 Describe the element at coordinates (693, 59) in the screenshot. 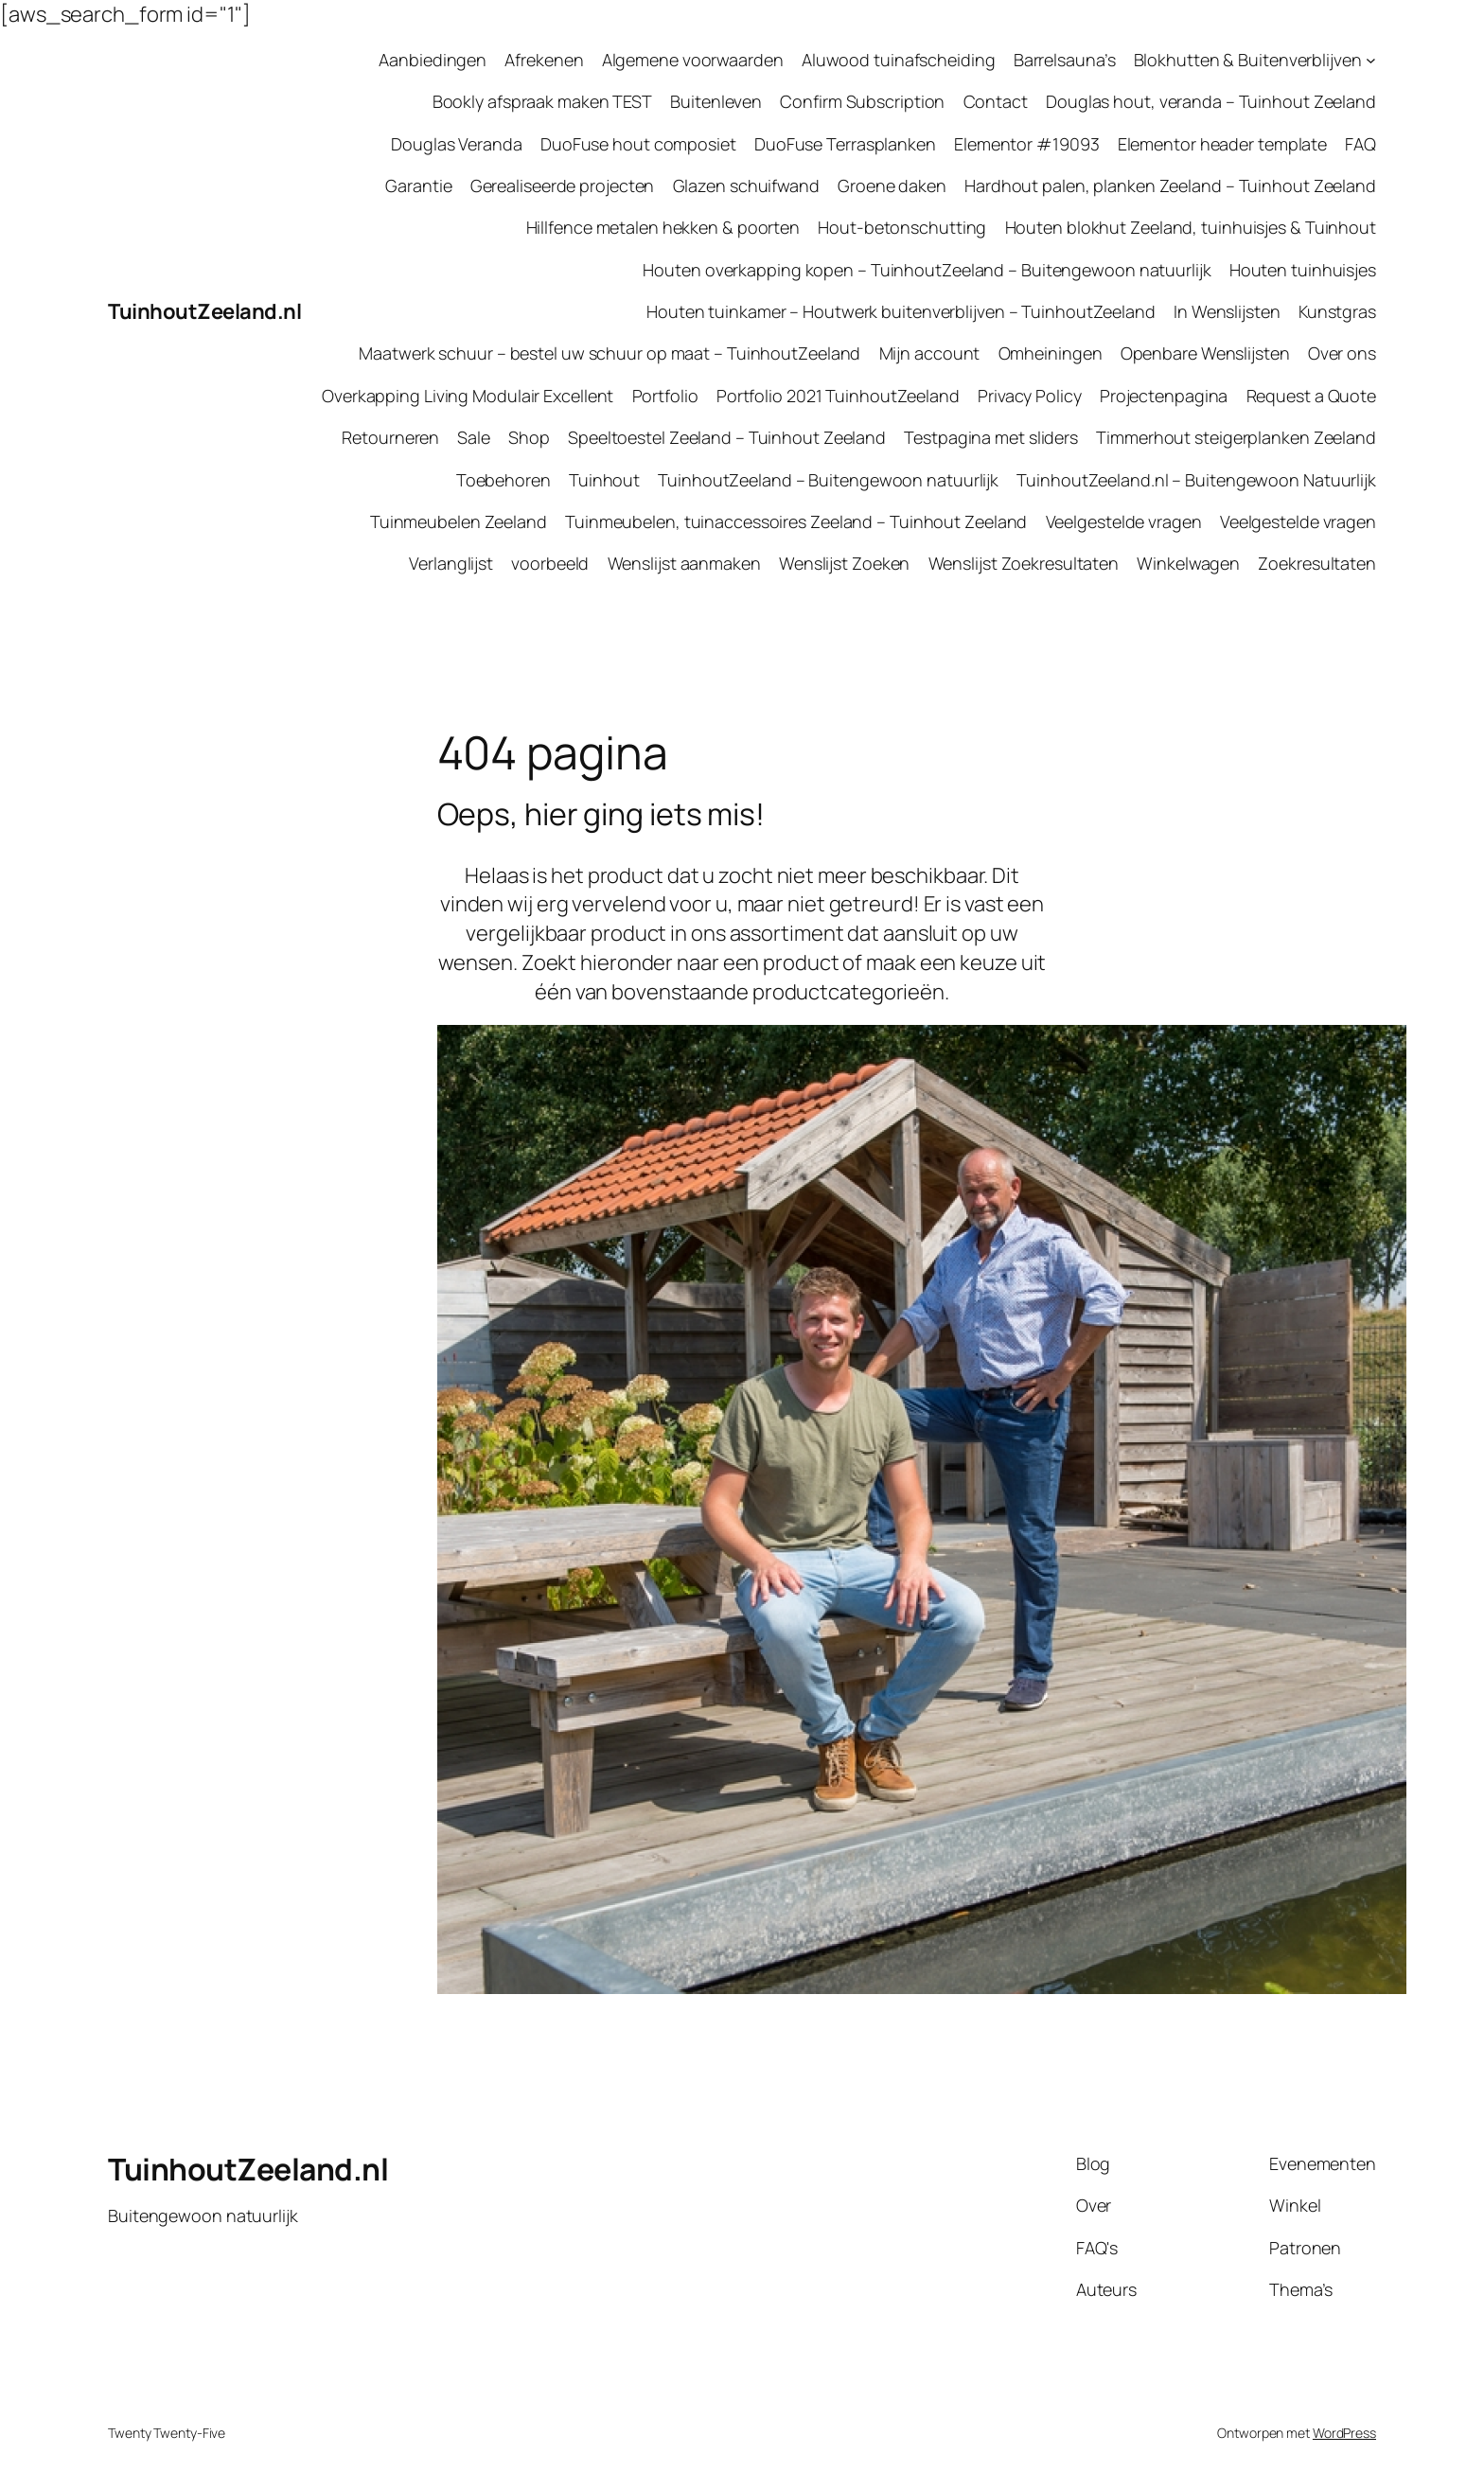

I see `Algemene voorwaarden` at that location.